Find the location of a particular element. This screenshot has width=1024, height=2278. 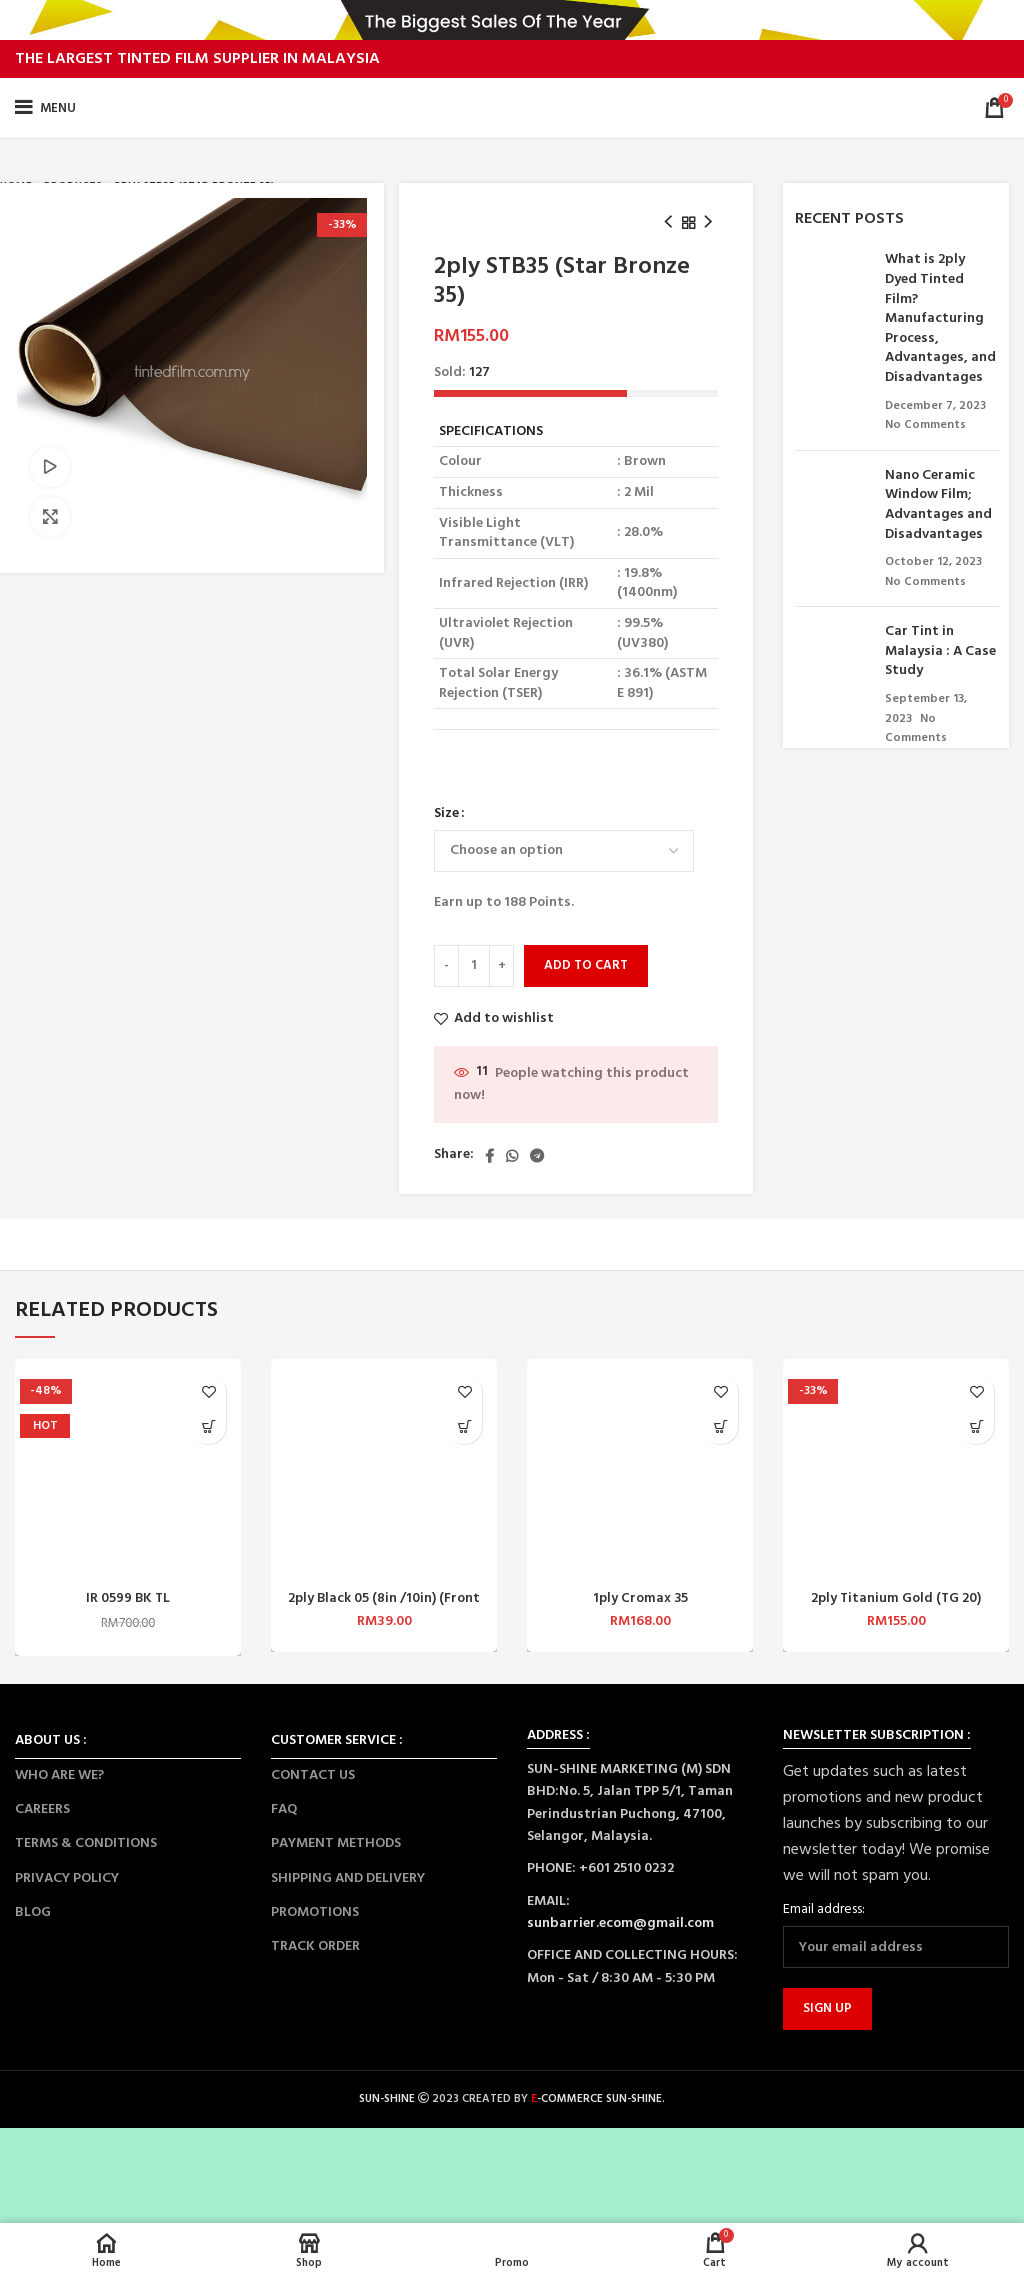

IR 0599 BK TL is located at coordinates (128, 1598).